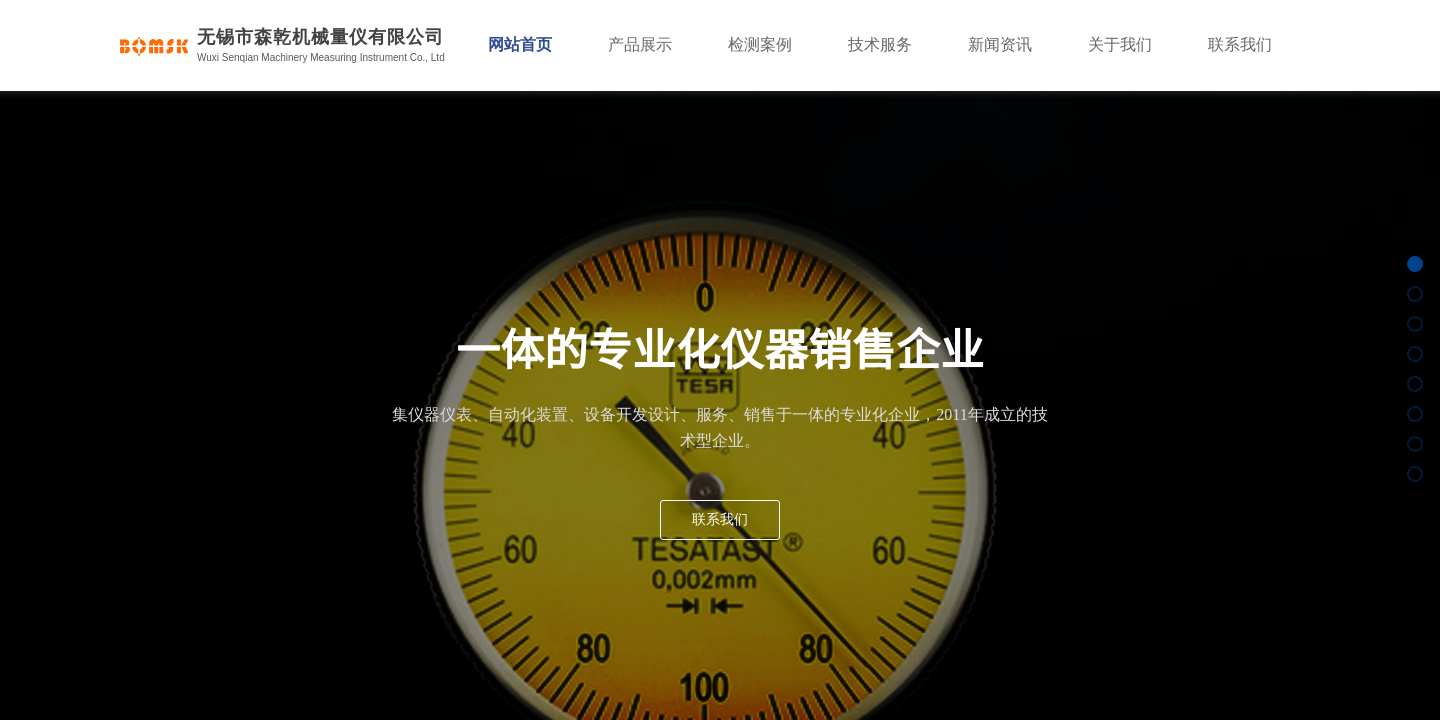  What do you see at coordinates (1000, 44) in the screenshot?
I see `新闻资讯` at bounding box center [1000, 44].